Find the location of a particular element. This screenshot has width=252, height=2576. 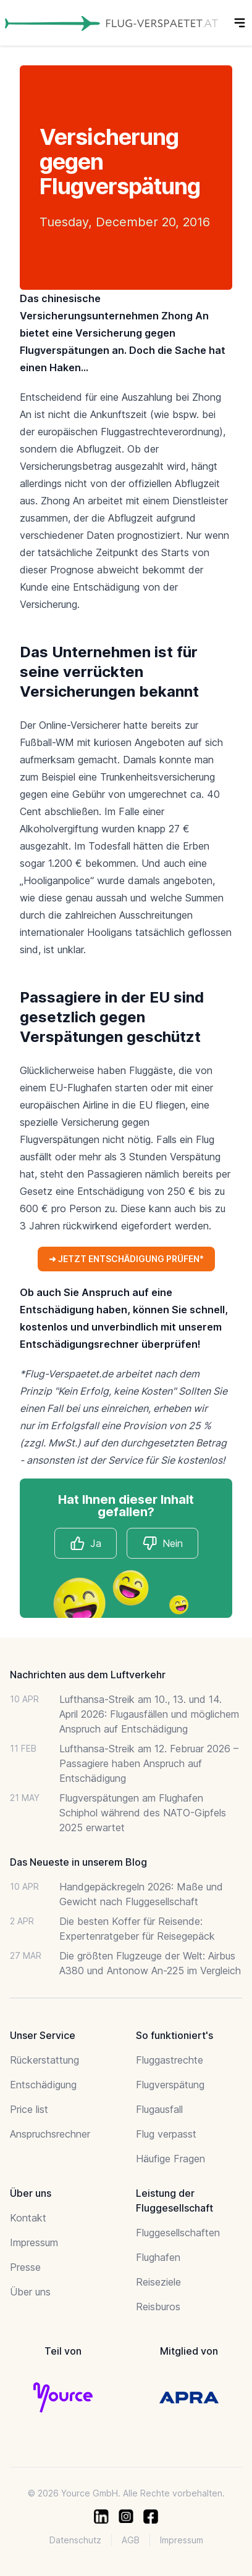

Ja is located at coordinates (85, 1543).